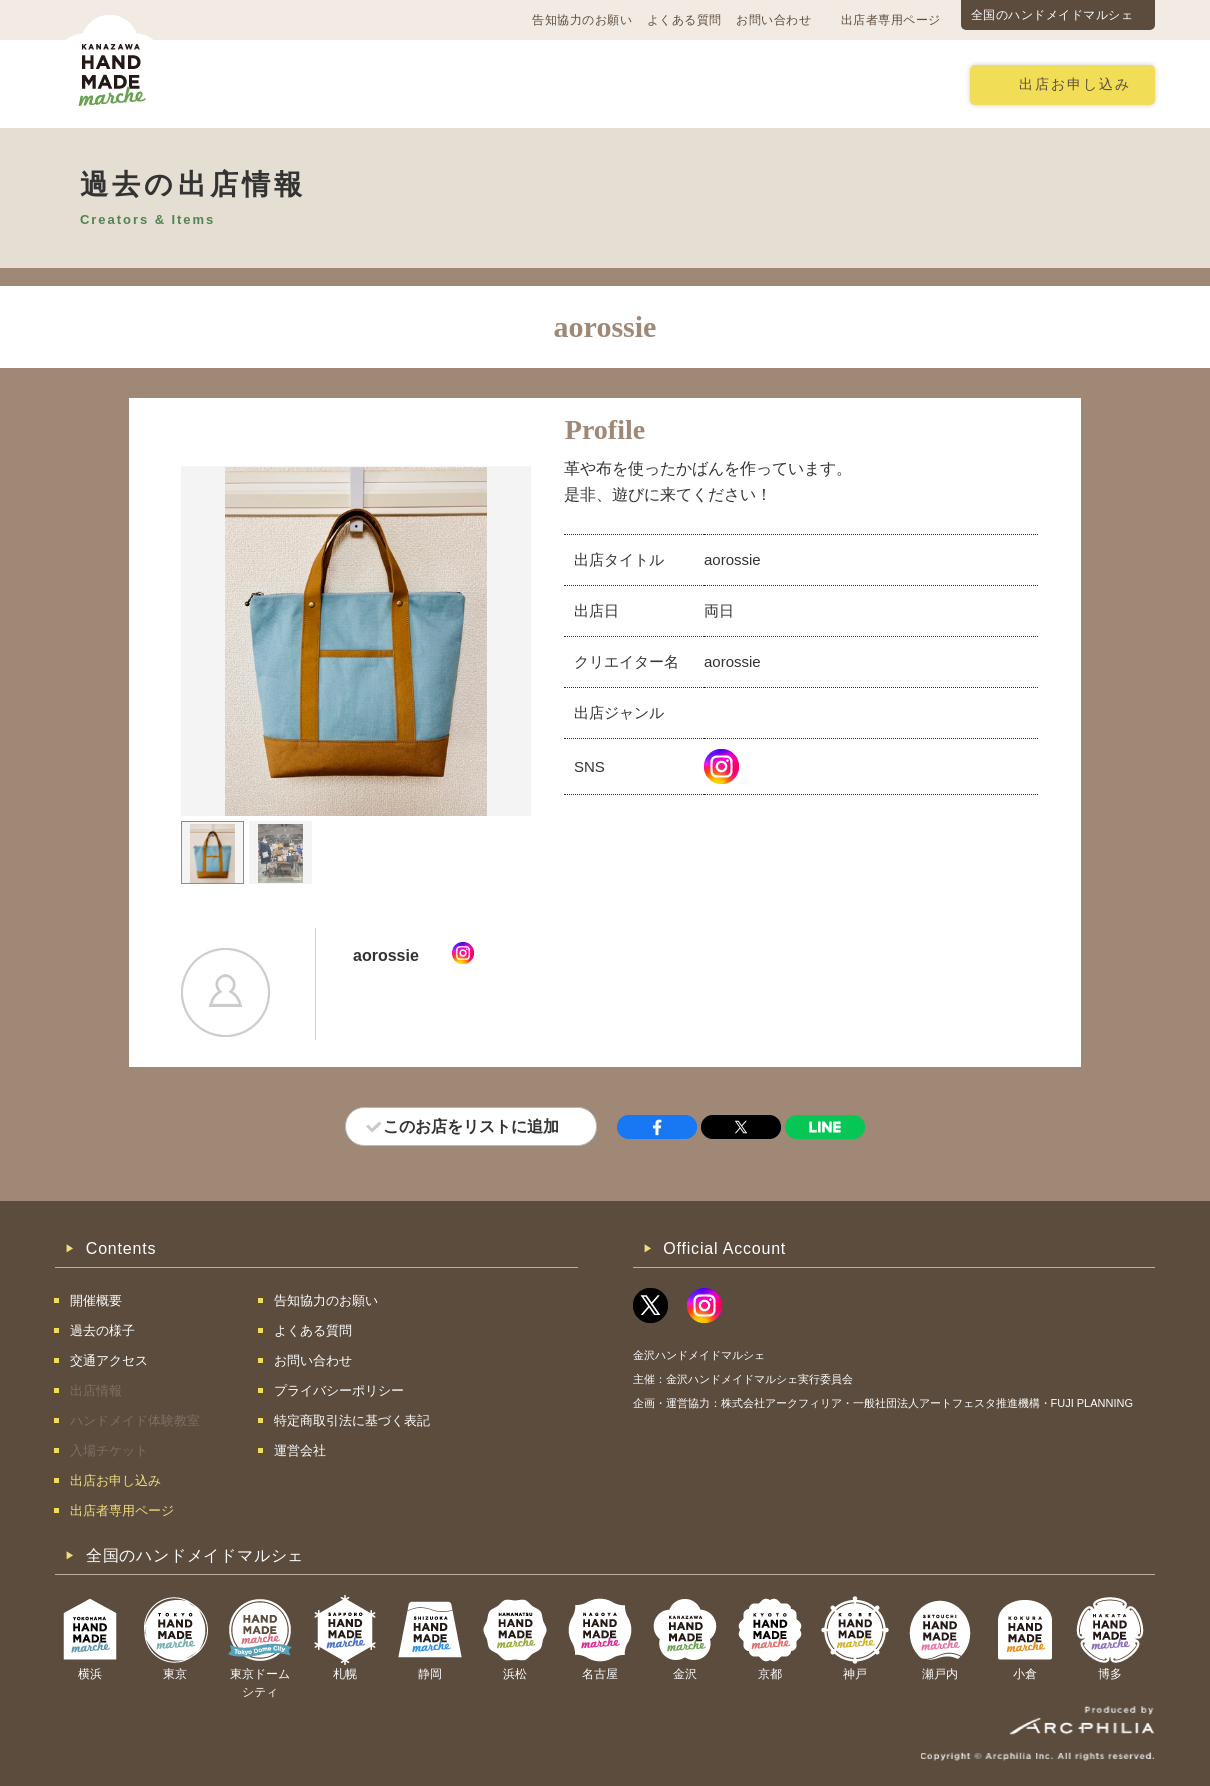 Image resolution: width=1210 pixels, height=1786 pixels. Describe the element at coordinates (1052, 15) in the screenshot. I see `全国のハンドメイドマルシェ` at that location.